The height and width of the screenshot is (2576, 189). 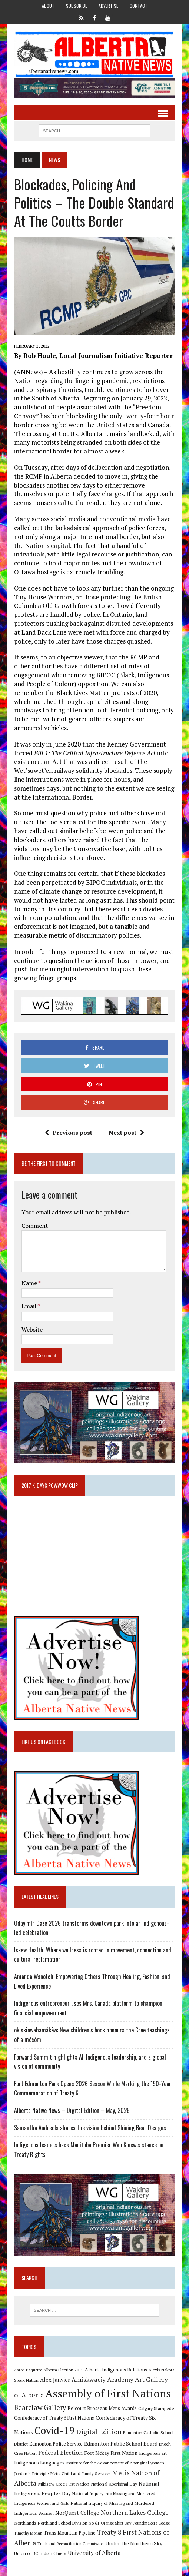 I want to click on Comment, so click(x=34, y=1225).